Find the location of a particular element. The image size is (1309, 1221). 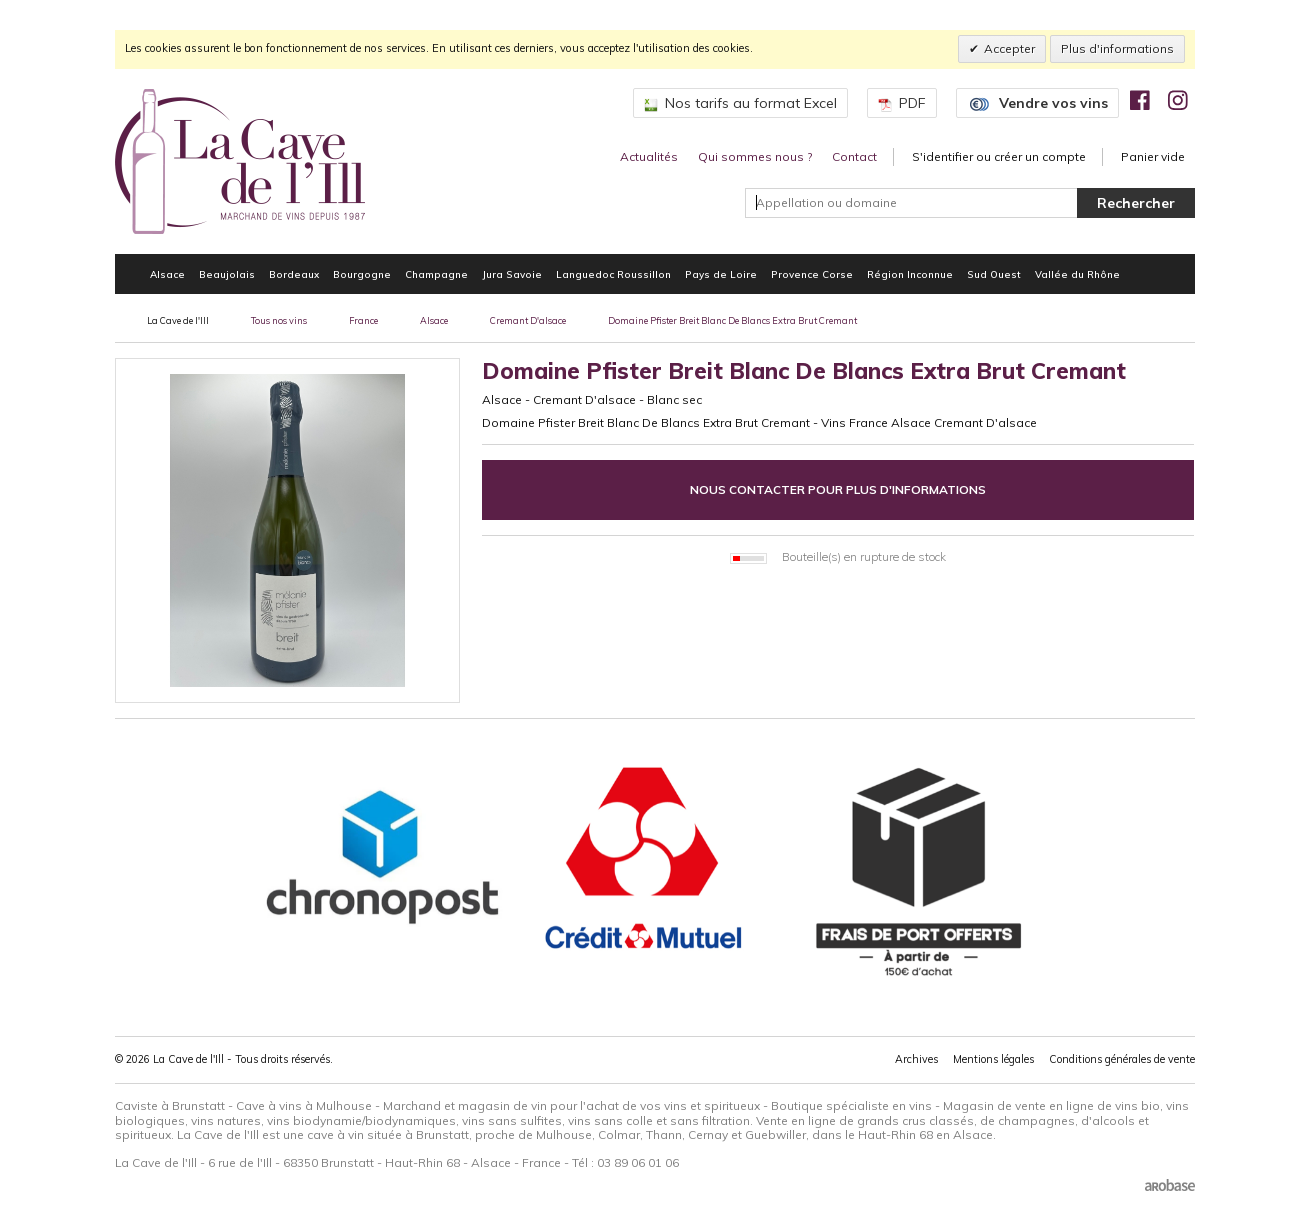

PDF is located at coordinates (902, 103).